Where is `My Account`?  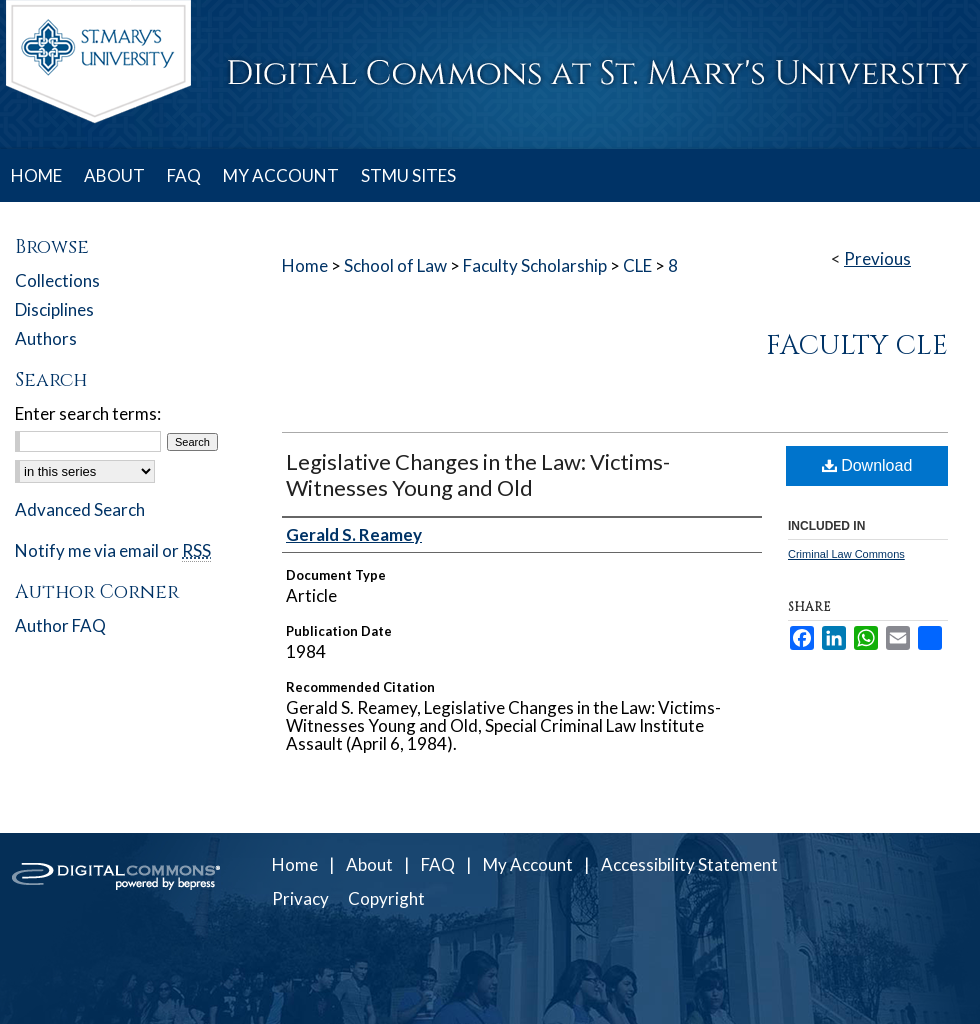 My Account is located at coordinates (528, 864).